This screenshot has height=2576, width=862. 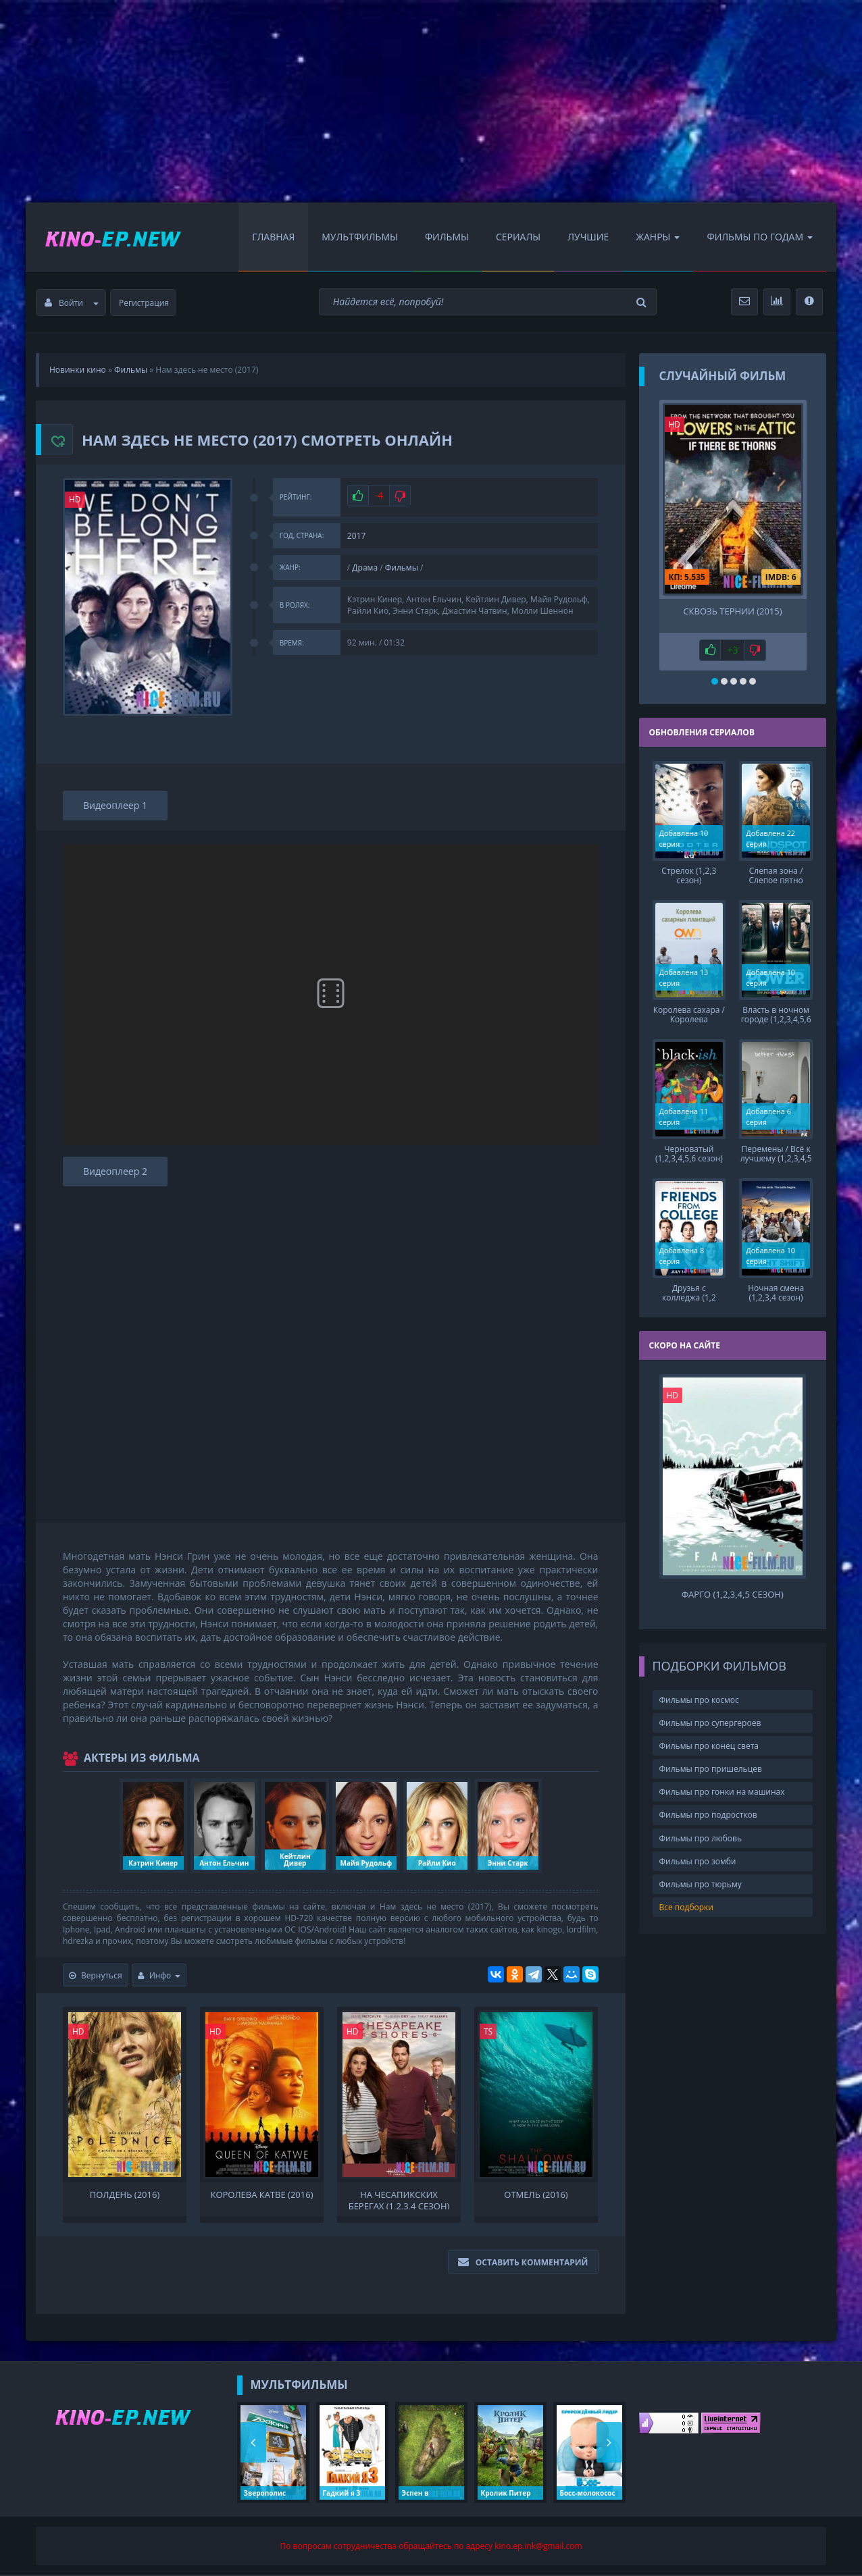 What do you see at coordinates (733, 1594) in the screenshot?
I see `Фарго (1,2,3,4,5 сезон)` at bounding box center [733, 1594].